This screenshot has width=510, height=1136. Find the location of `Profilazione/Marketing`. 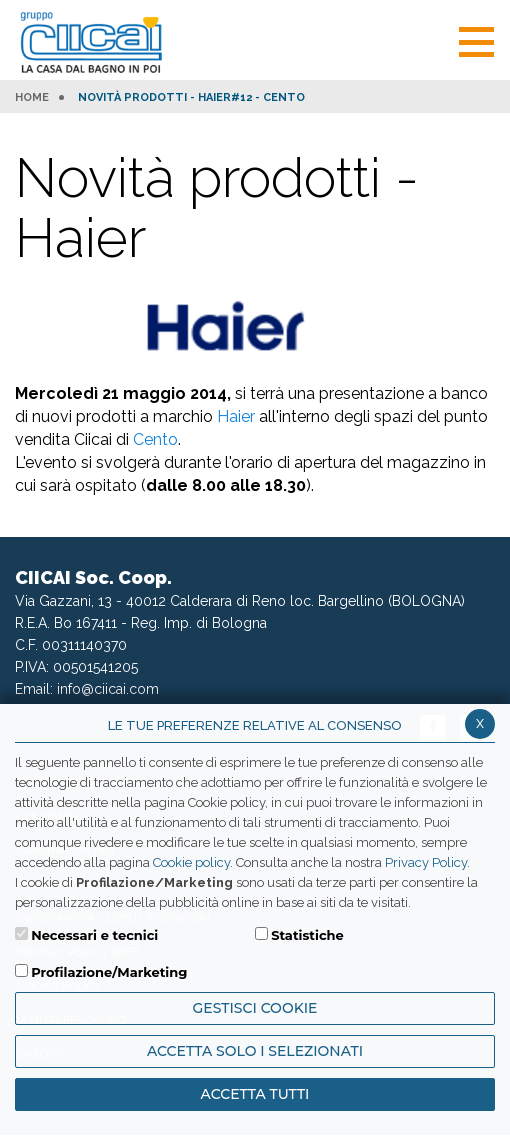

Profilazione/Marketing is located at coordinates (109, 972).